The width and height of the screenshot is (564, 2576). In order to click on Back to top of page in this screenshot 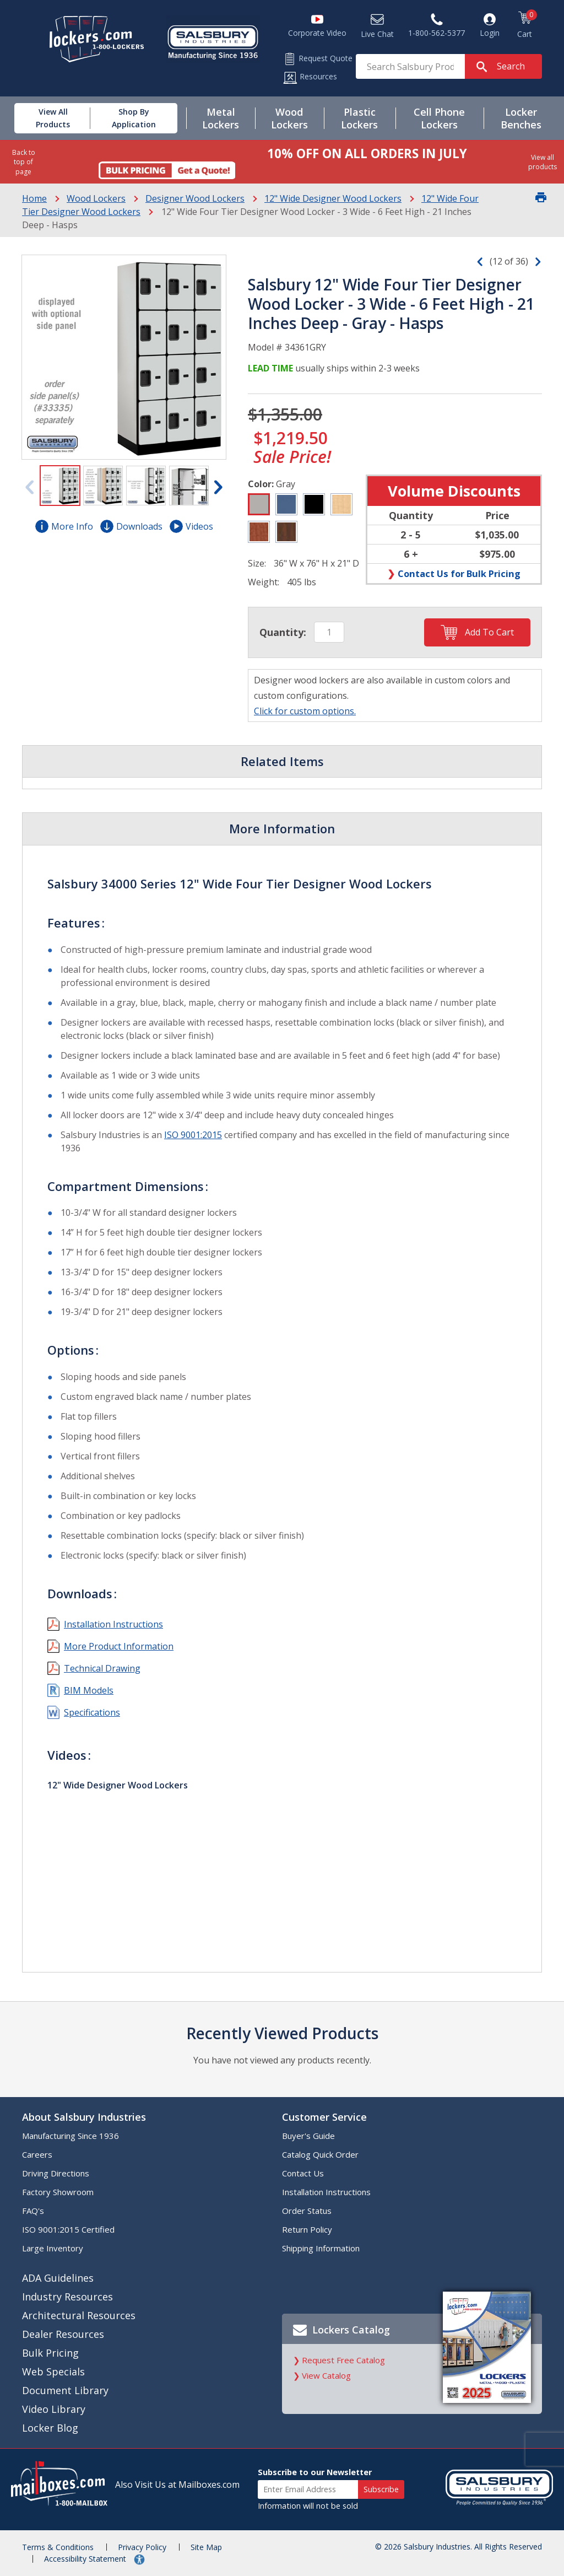, I will do `click(23, 162)`.